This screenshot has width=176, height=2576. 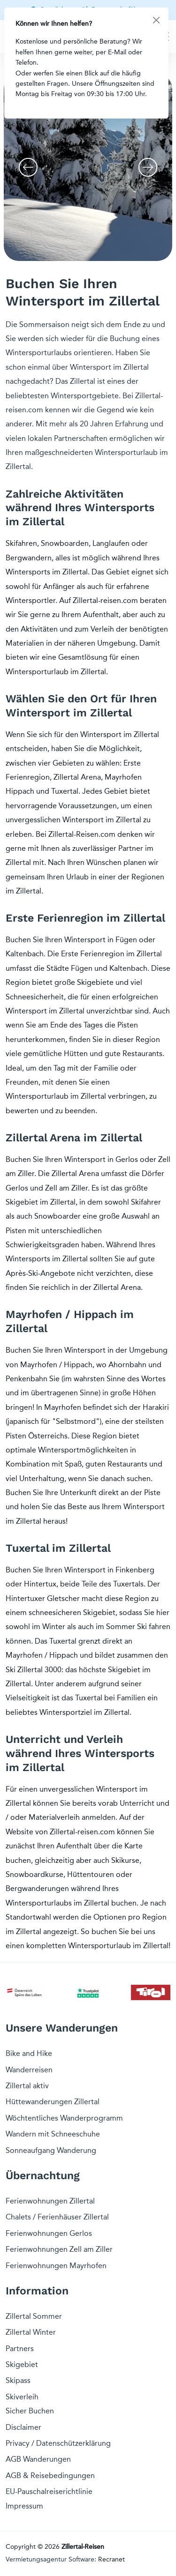 I want to click on Wöchtentliches Wanderprogramm, so click(x=64, y=2118).